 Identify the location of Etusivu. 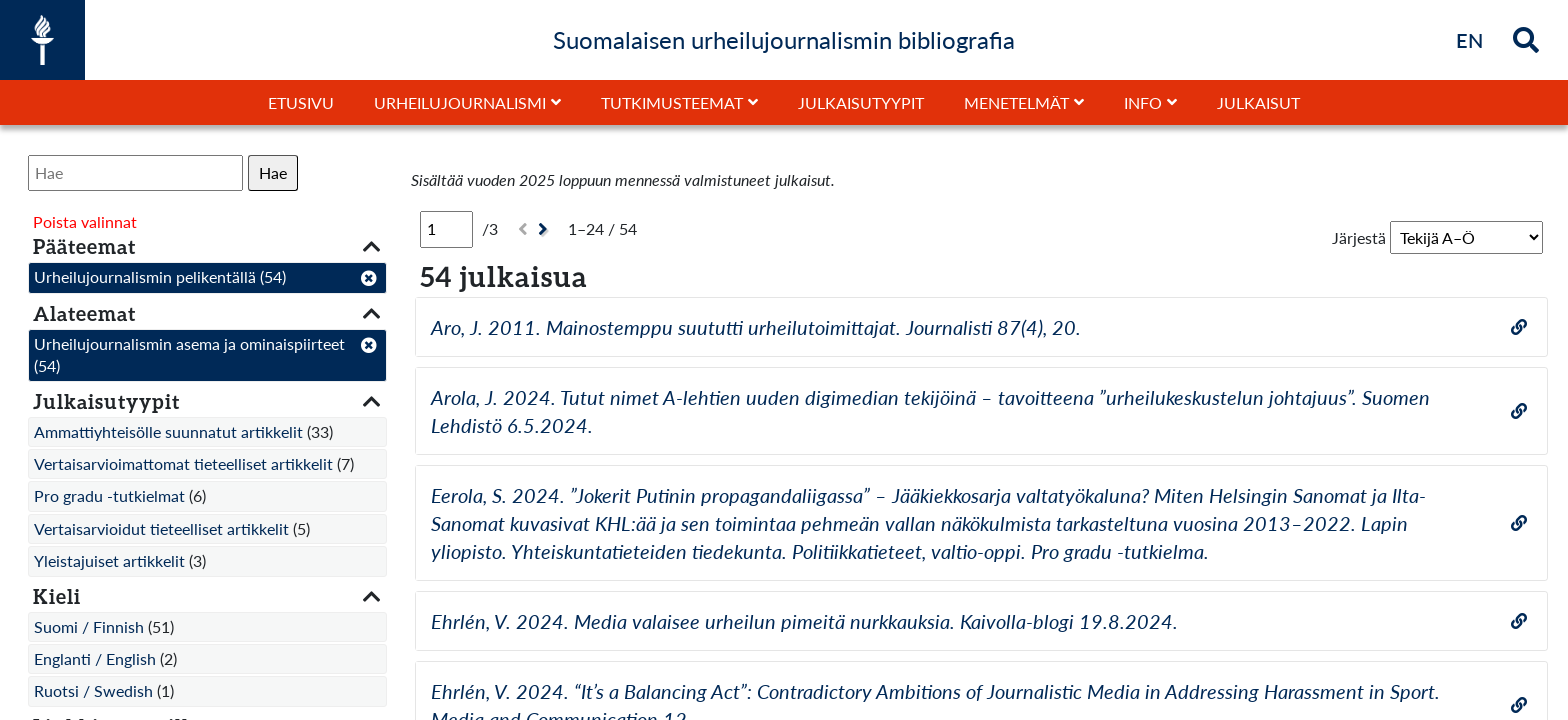
(301, 102).